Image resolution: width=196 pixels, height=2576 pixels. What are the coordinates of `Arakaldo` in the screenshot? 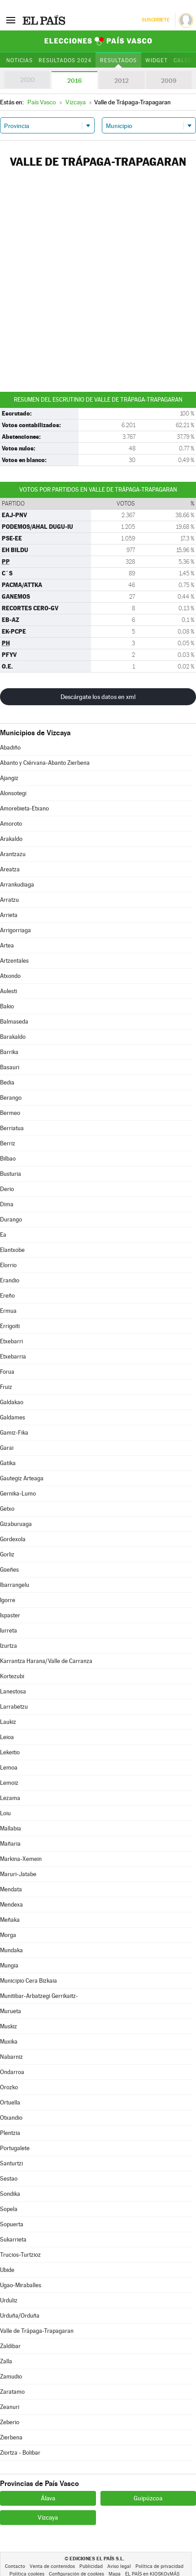 It's located at (11, 839).